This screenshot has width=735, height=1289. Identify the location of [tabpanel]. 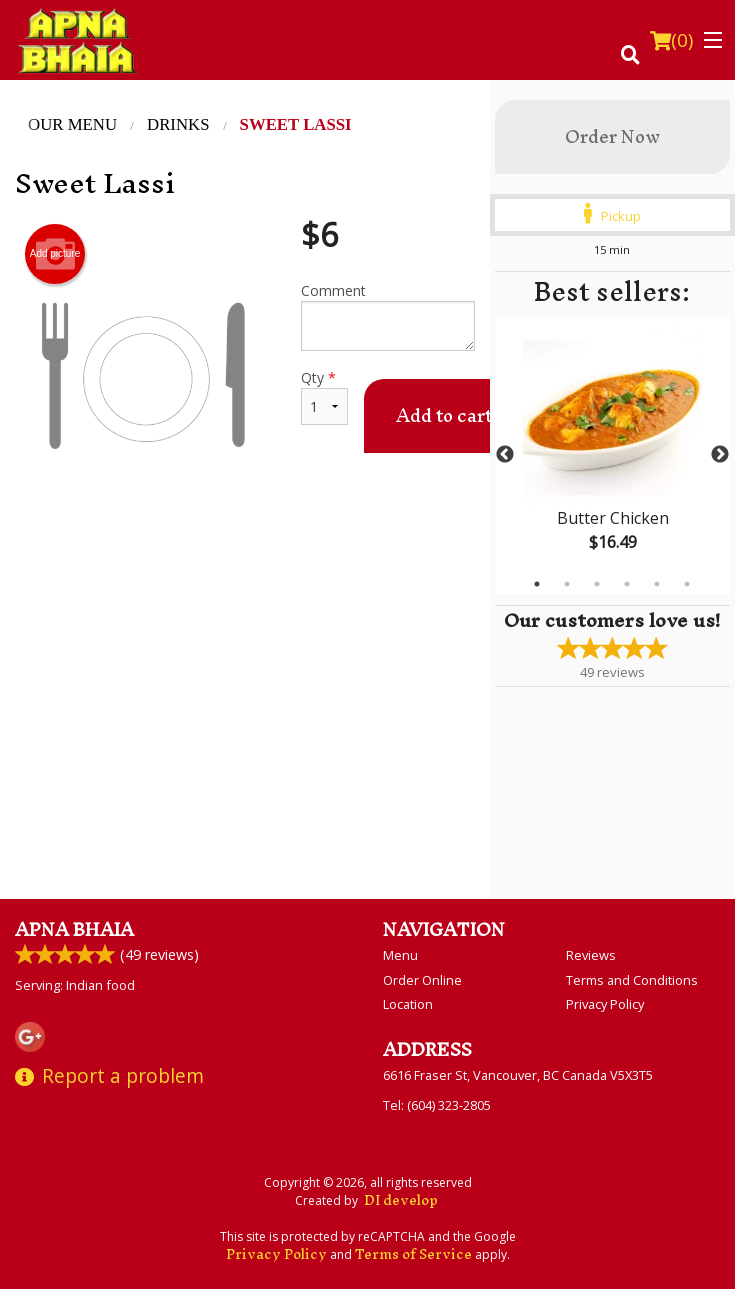
(612, 455).